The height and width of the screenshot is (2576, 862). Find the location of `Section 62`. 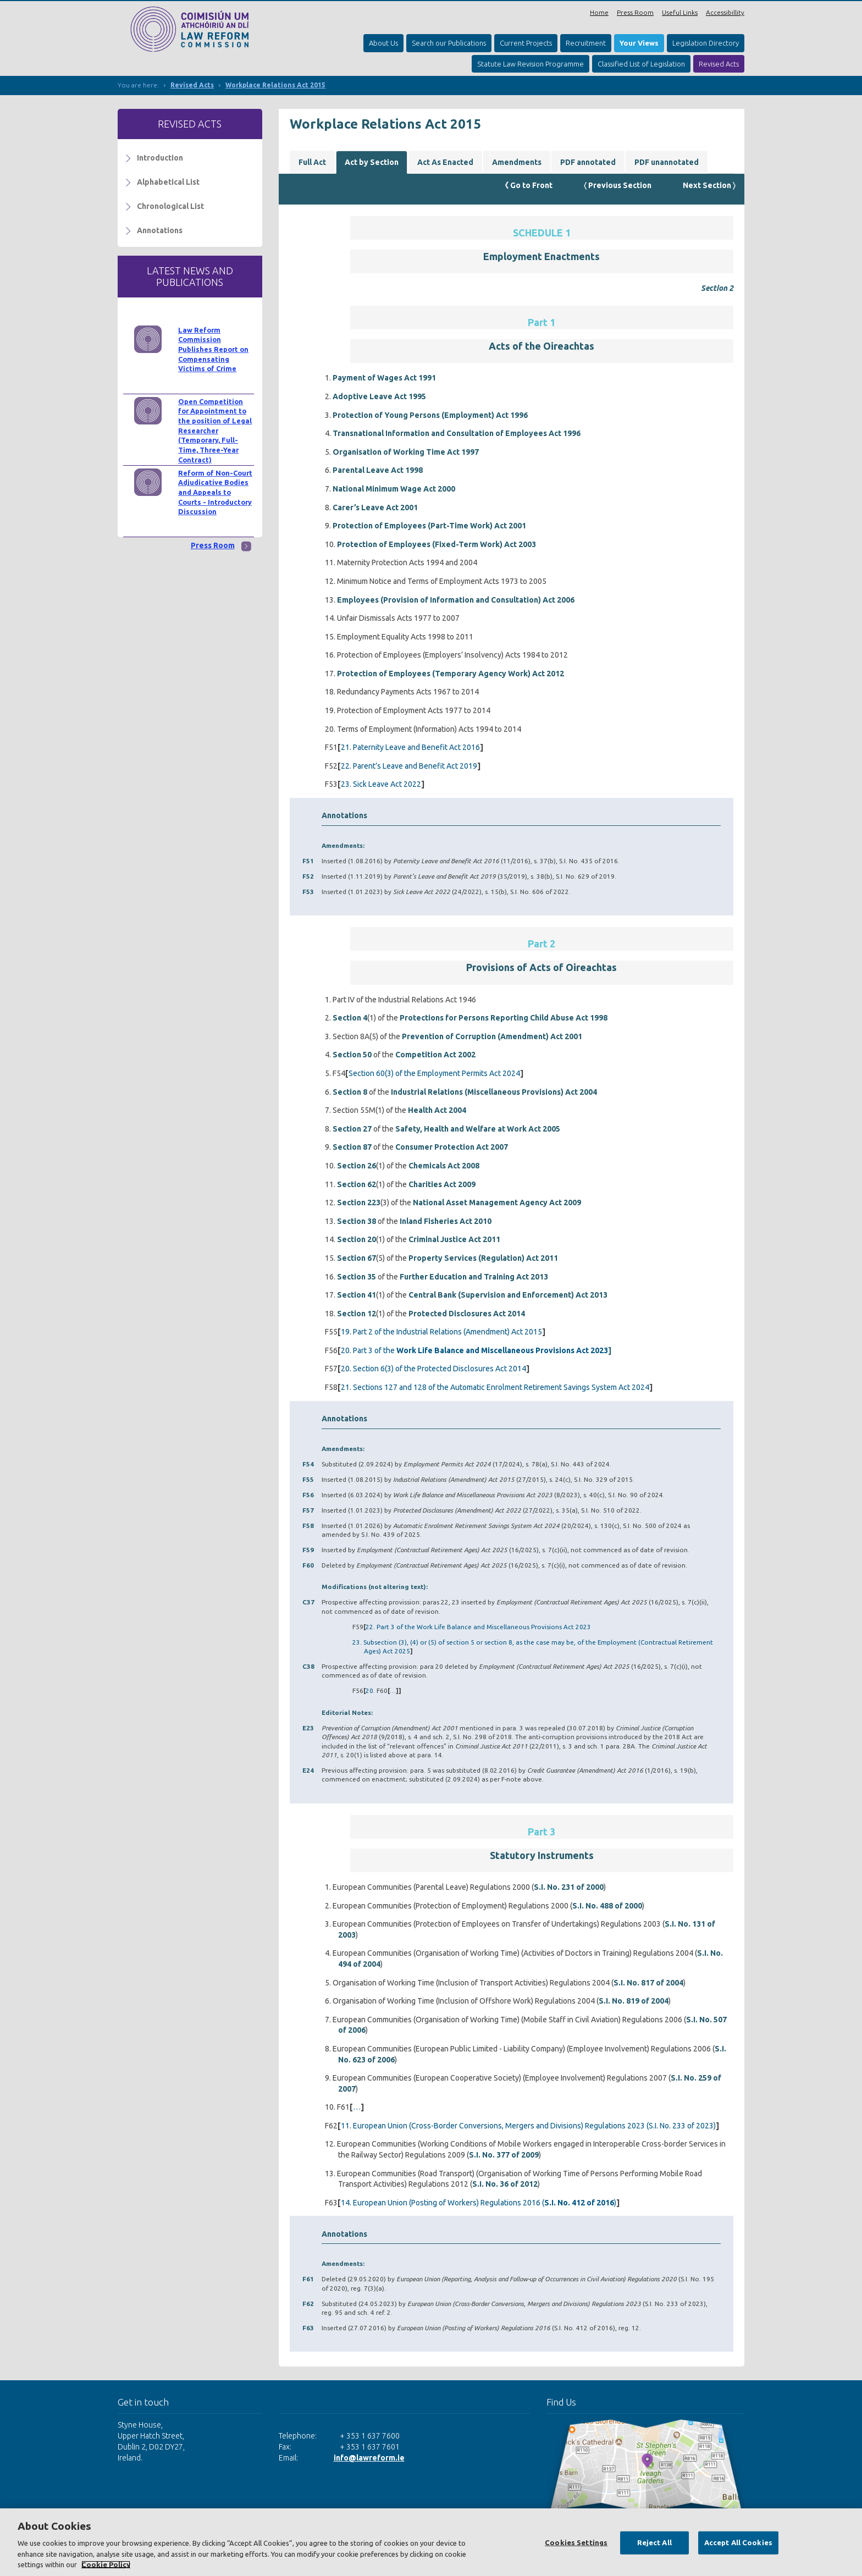

Section 62 is located at coordinates (356, 1184).